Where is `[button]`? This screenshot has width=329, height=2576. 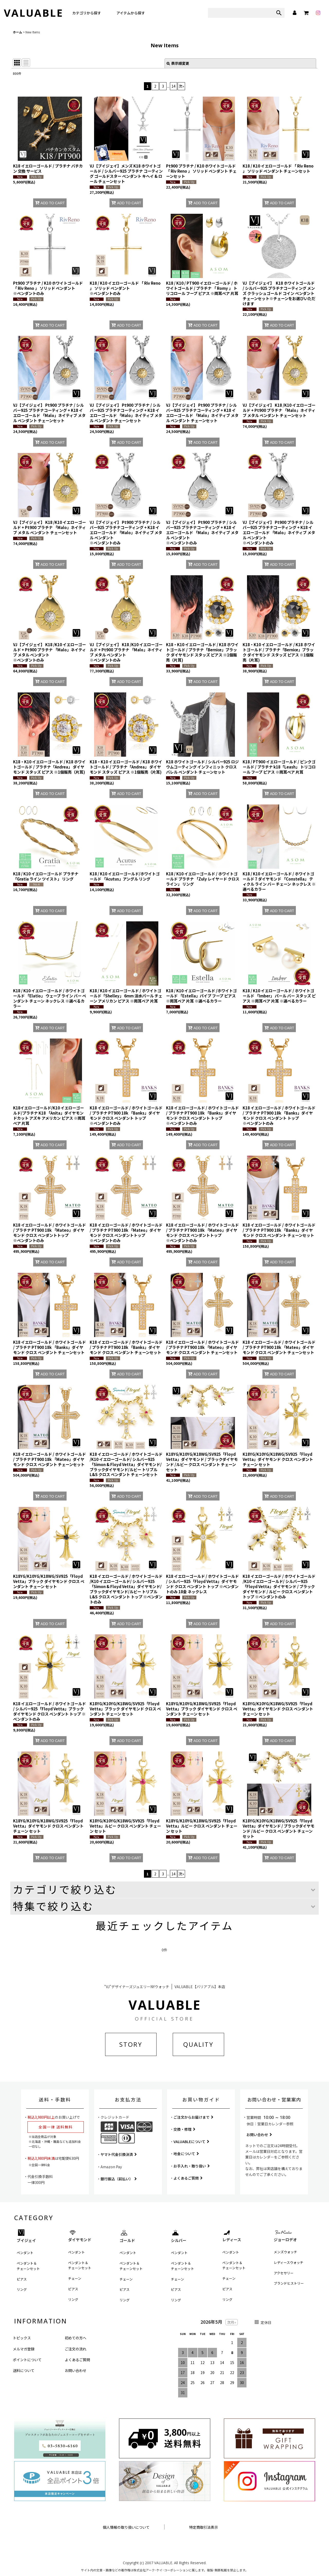
[button] is located at coordinates (164, 1890).